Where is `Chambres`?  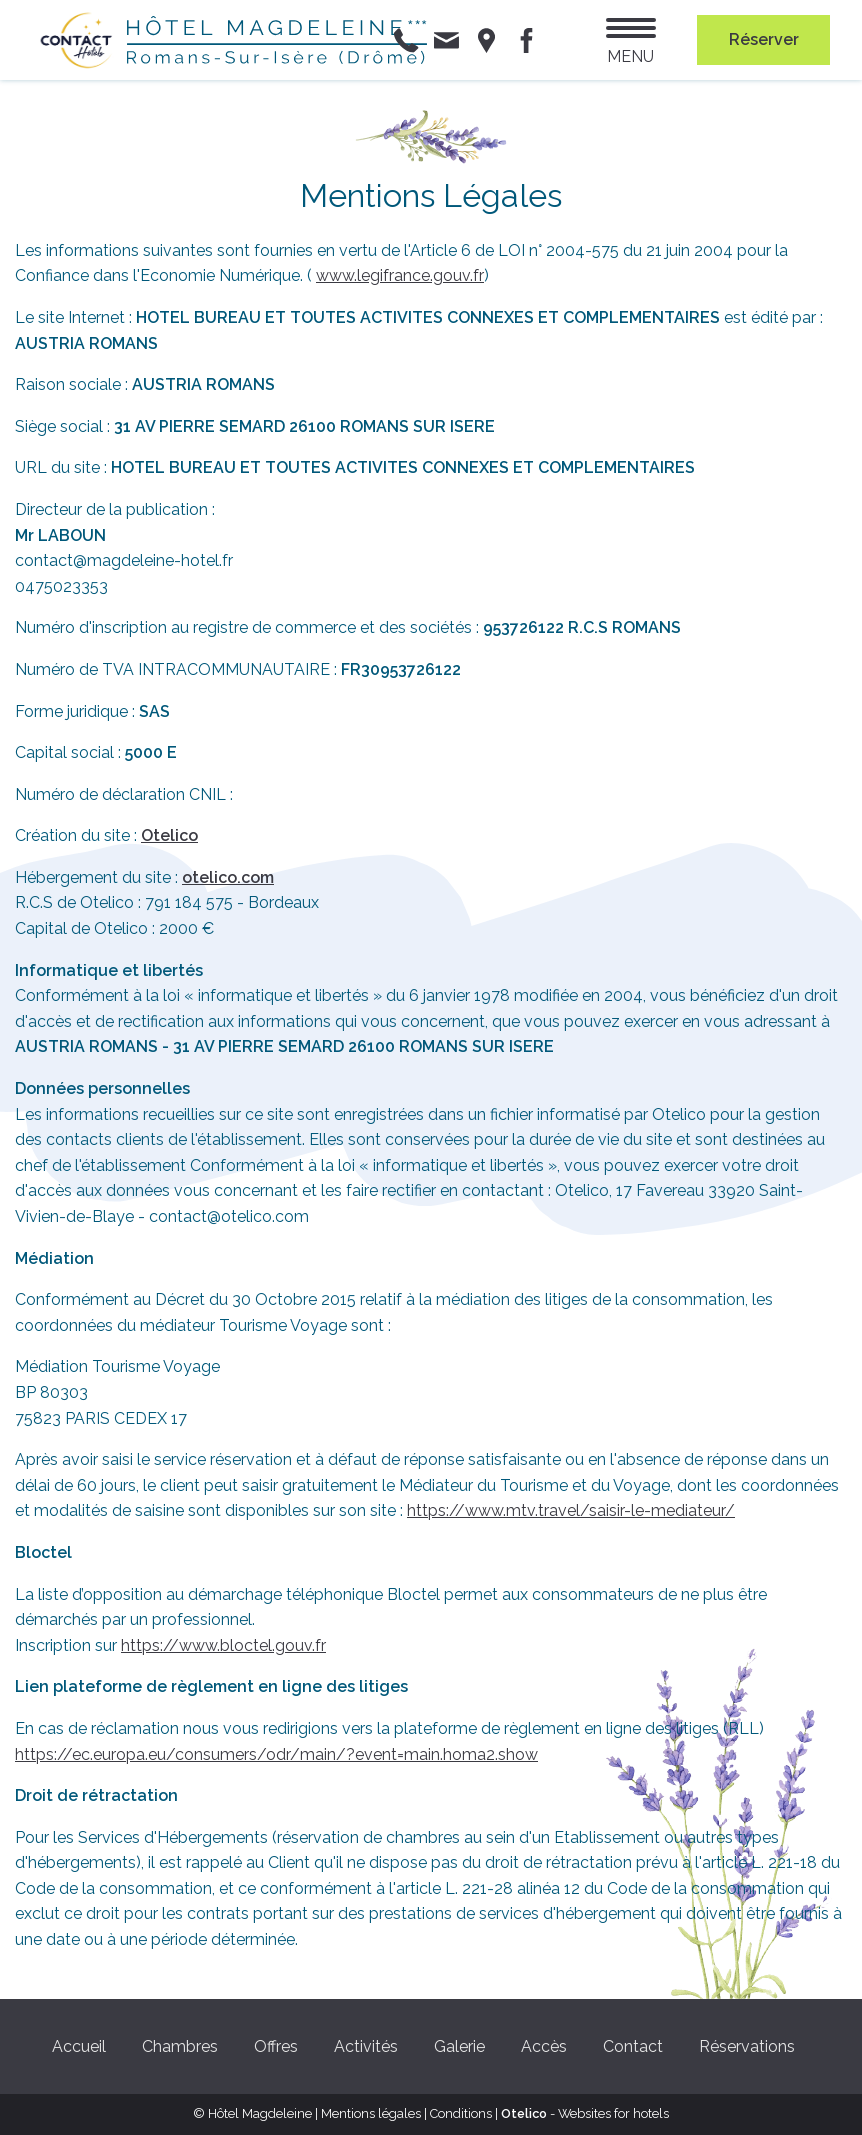
Chambres is located at coordinates (180, 2046).